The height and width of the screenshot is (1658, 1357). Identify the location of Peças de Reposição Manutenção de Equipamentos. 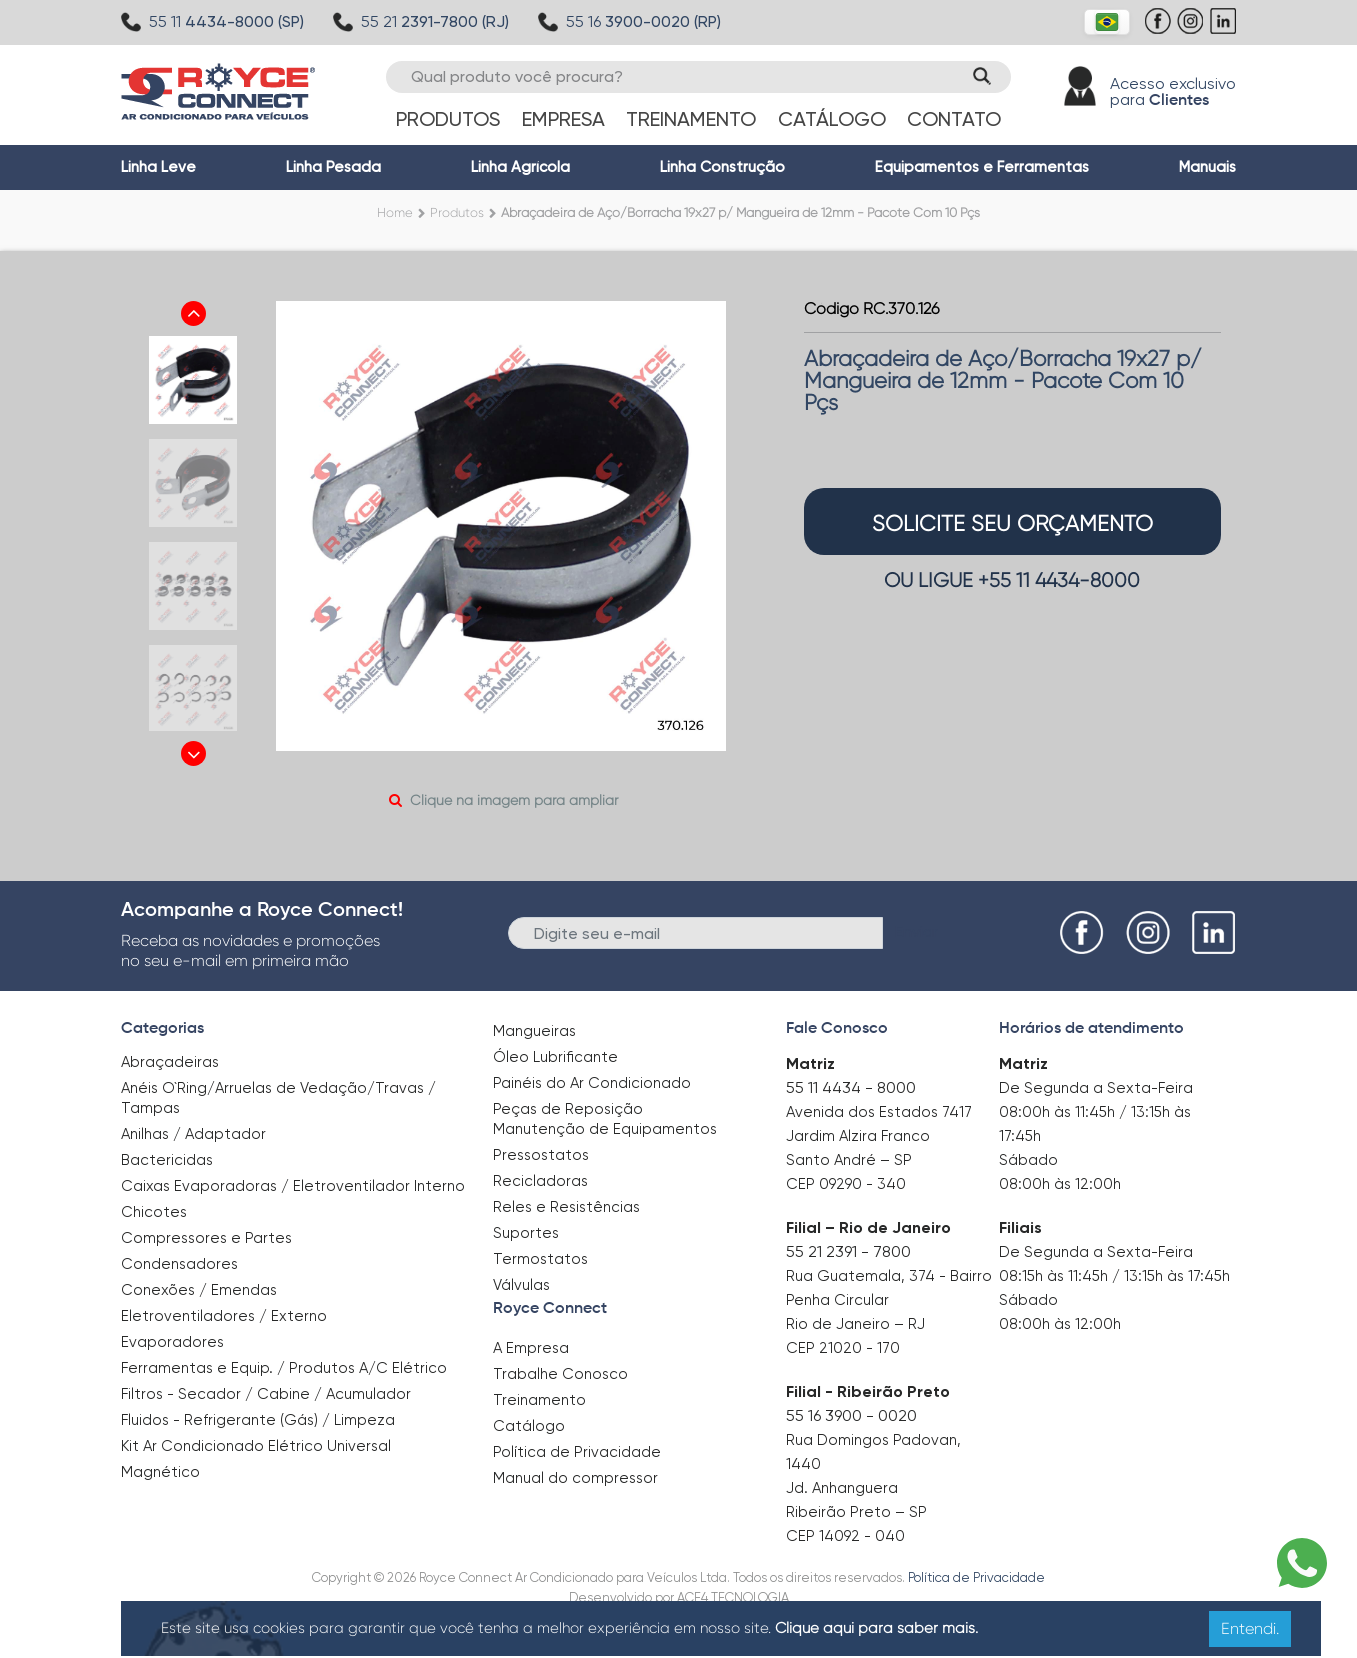
(605, 1119).